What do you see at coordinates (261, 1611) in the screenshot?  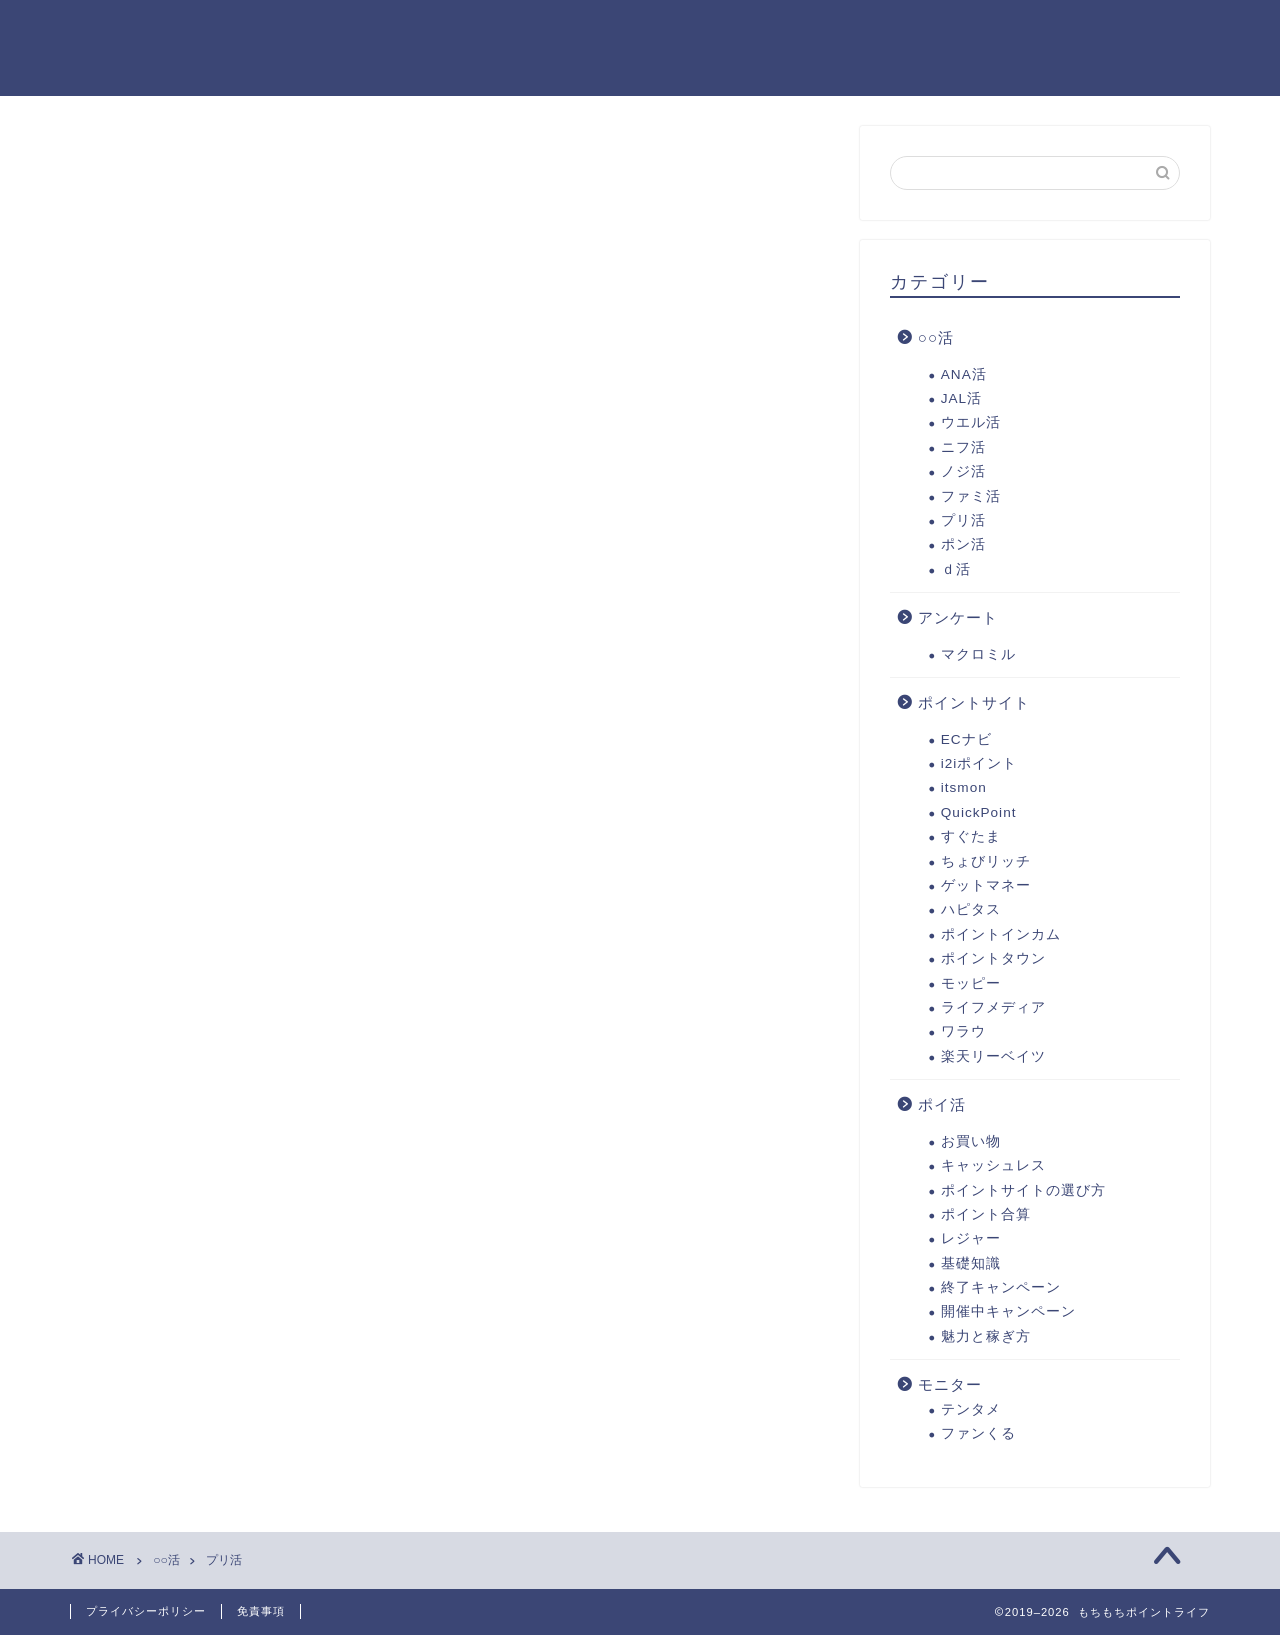 I see `免責事項` at bounding box center [261, 1611].